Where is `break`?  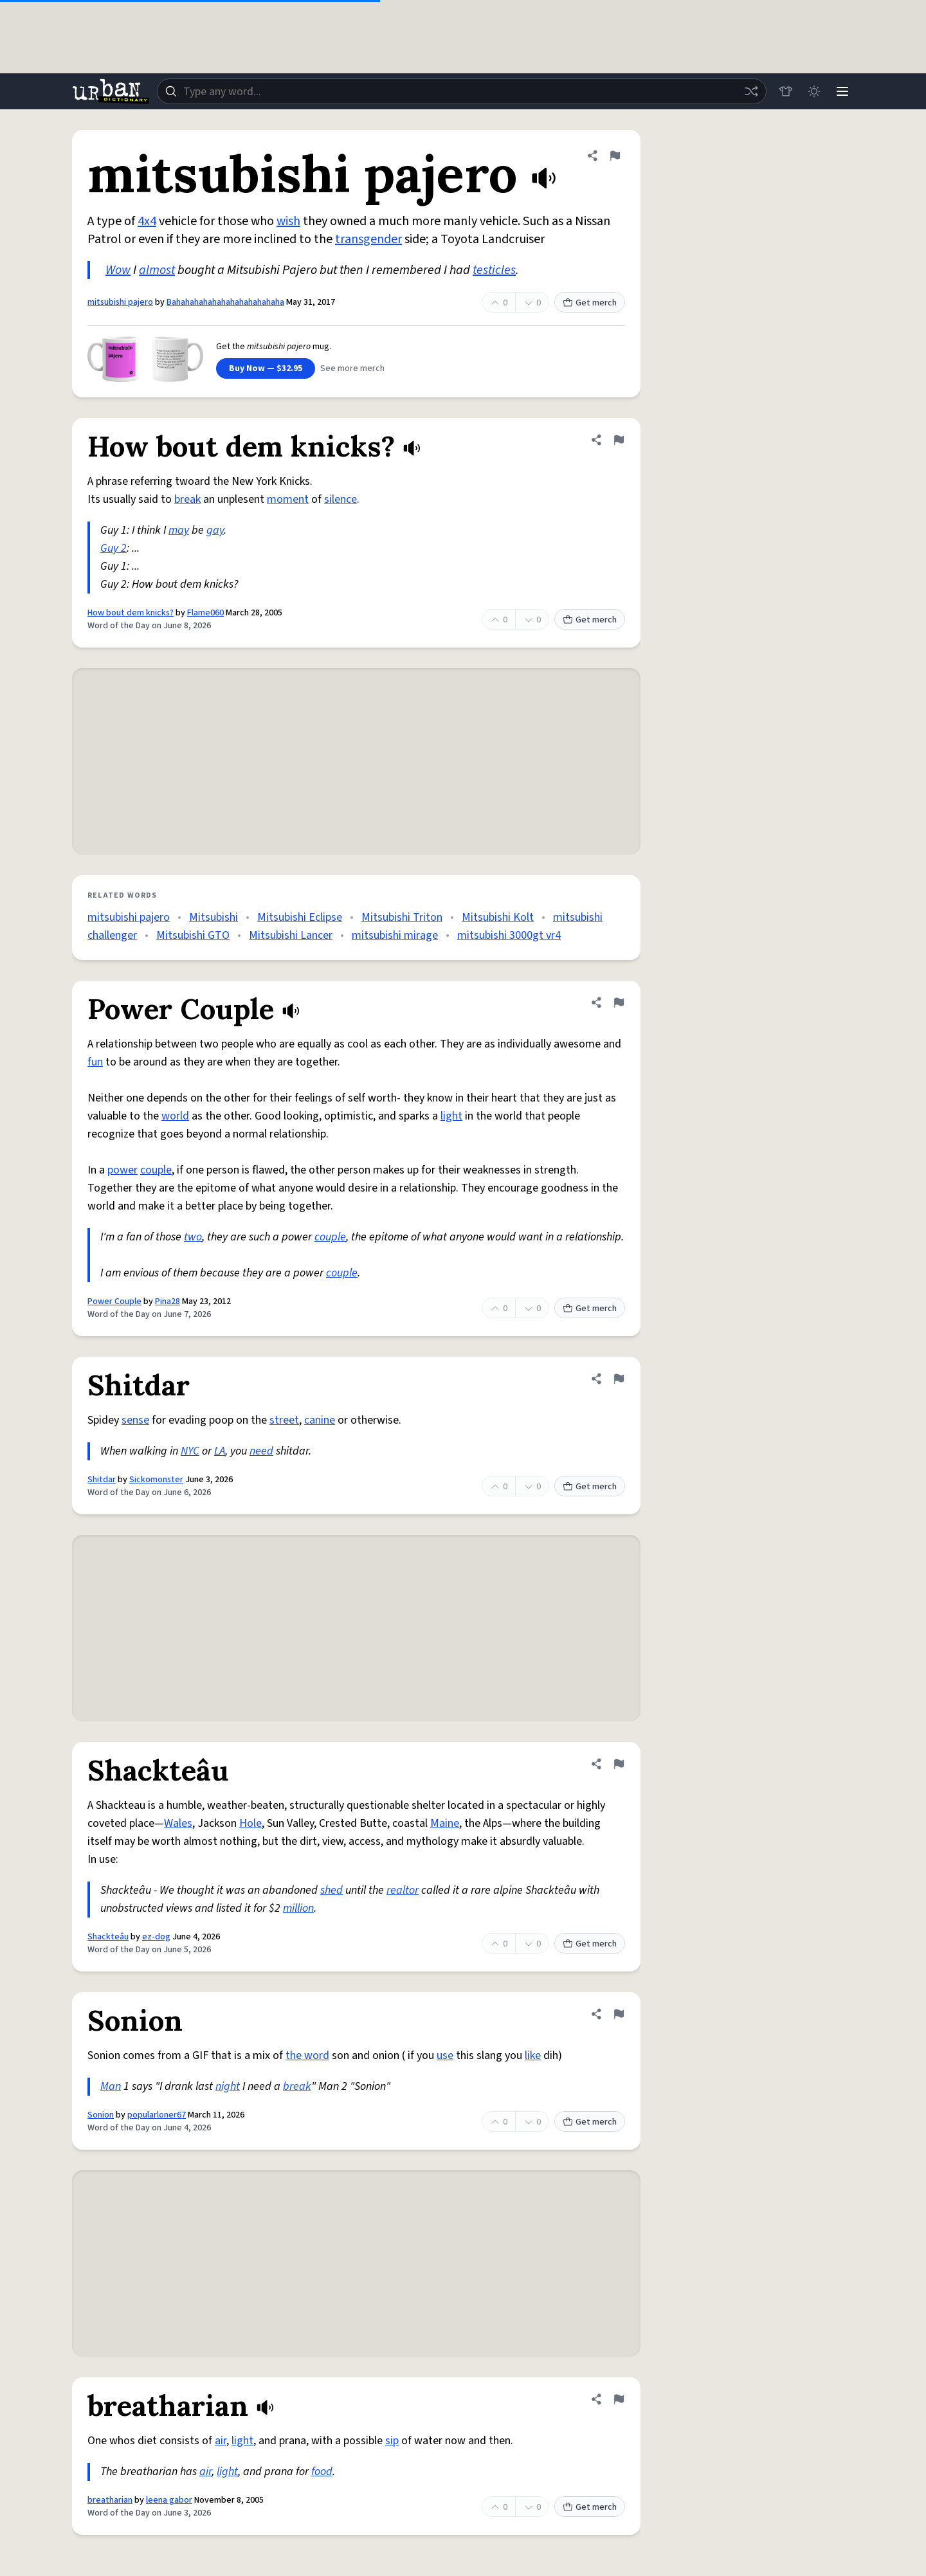
break is located at coordinates (187, 499).